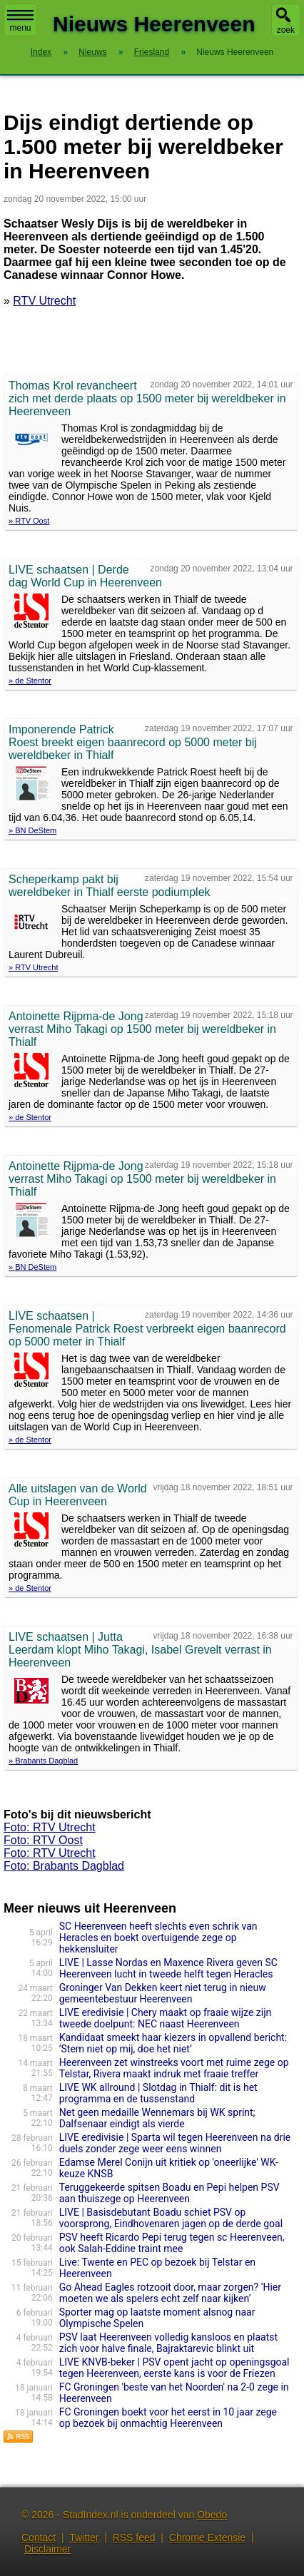  I want to click on » RTV Utrecht, so click(34, 967).